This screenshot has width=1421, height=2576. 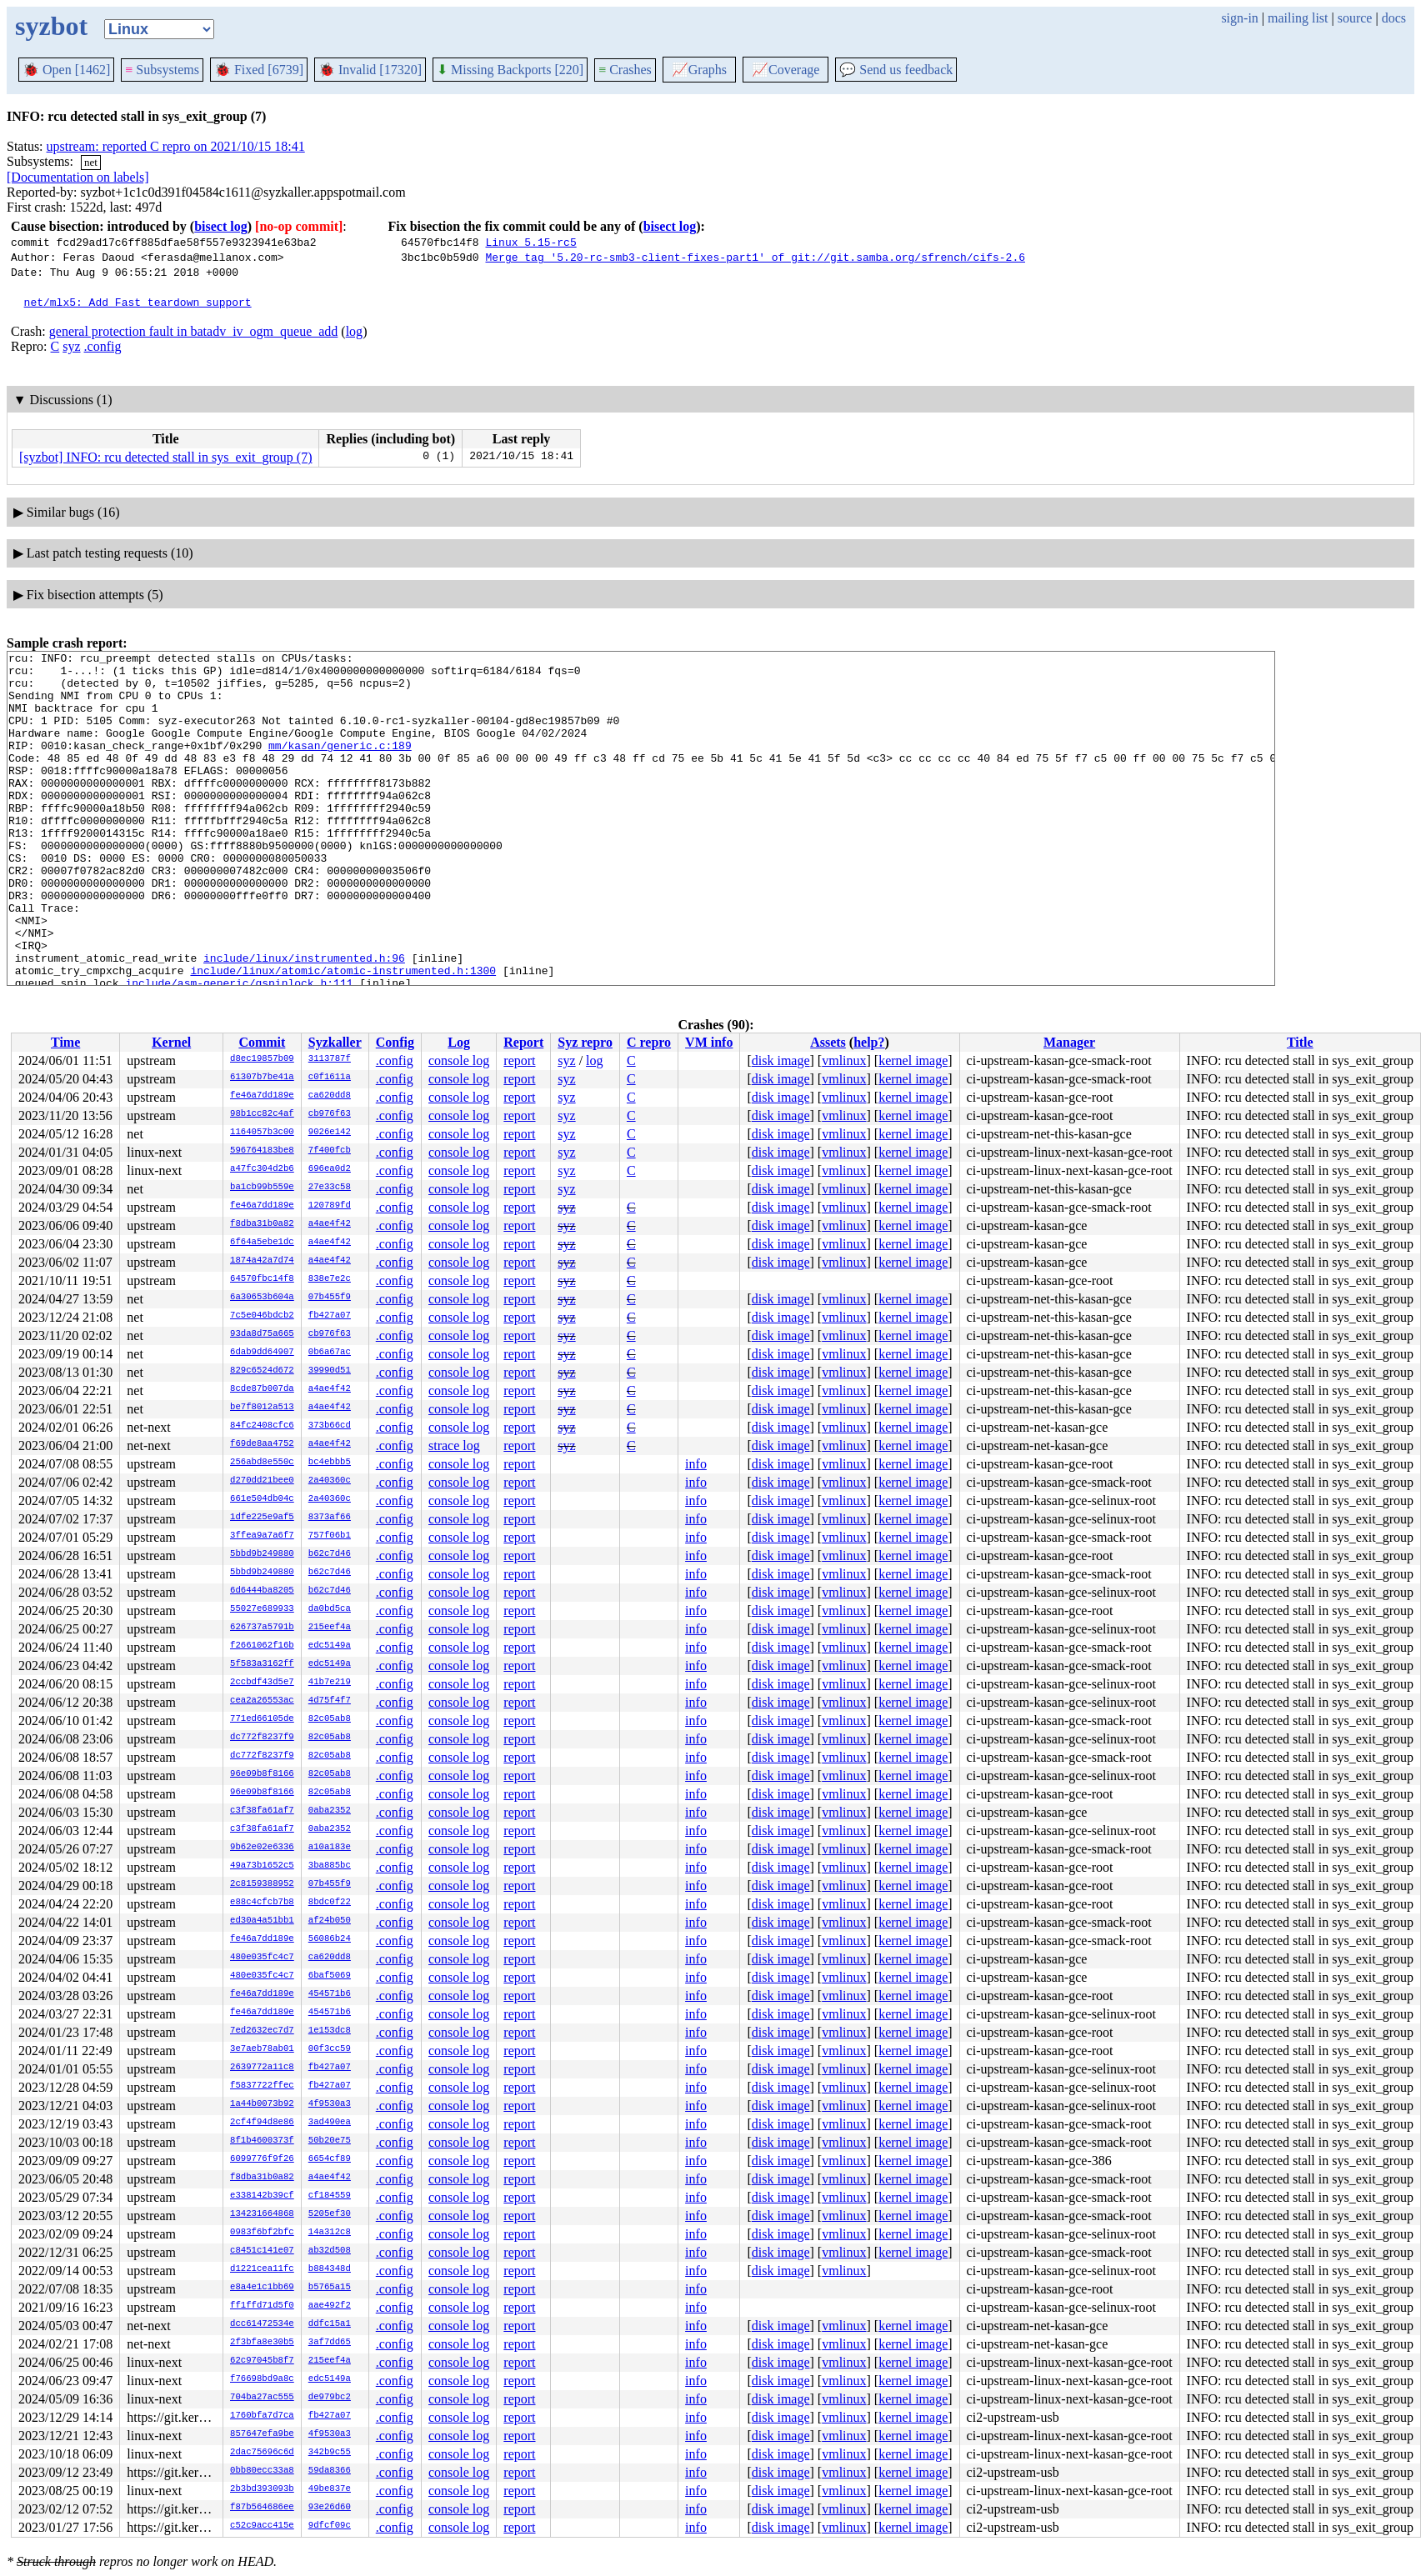 What do you see at coordinates (262, 1902) in the screenshot?
I see `e88c4cfcb7b8` at bounding box center [262, 1902].